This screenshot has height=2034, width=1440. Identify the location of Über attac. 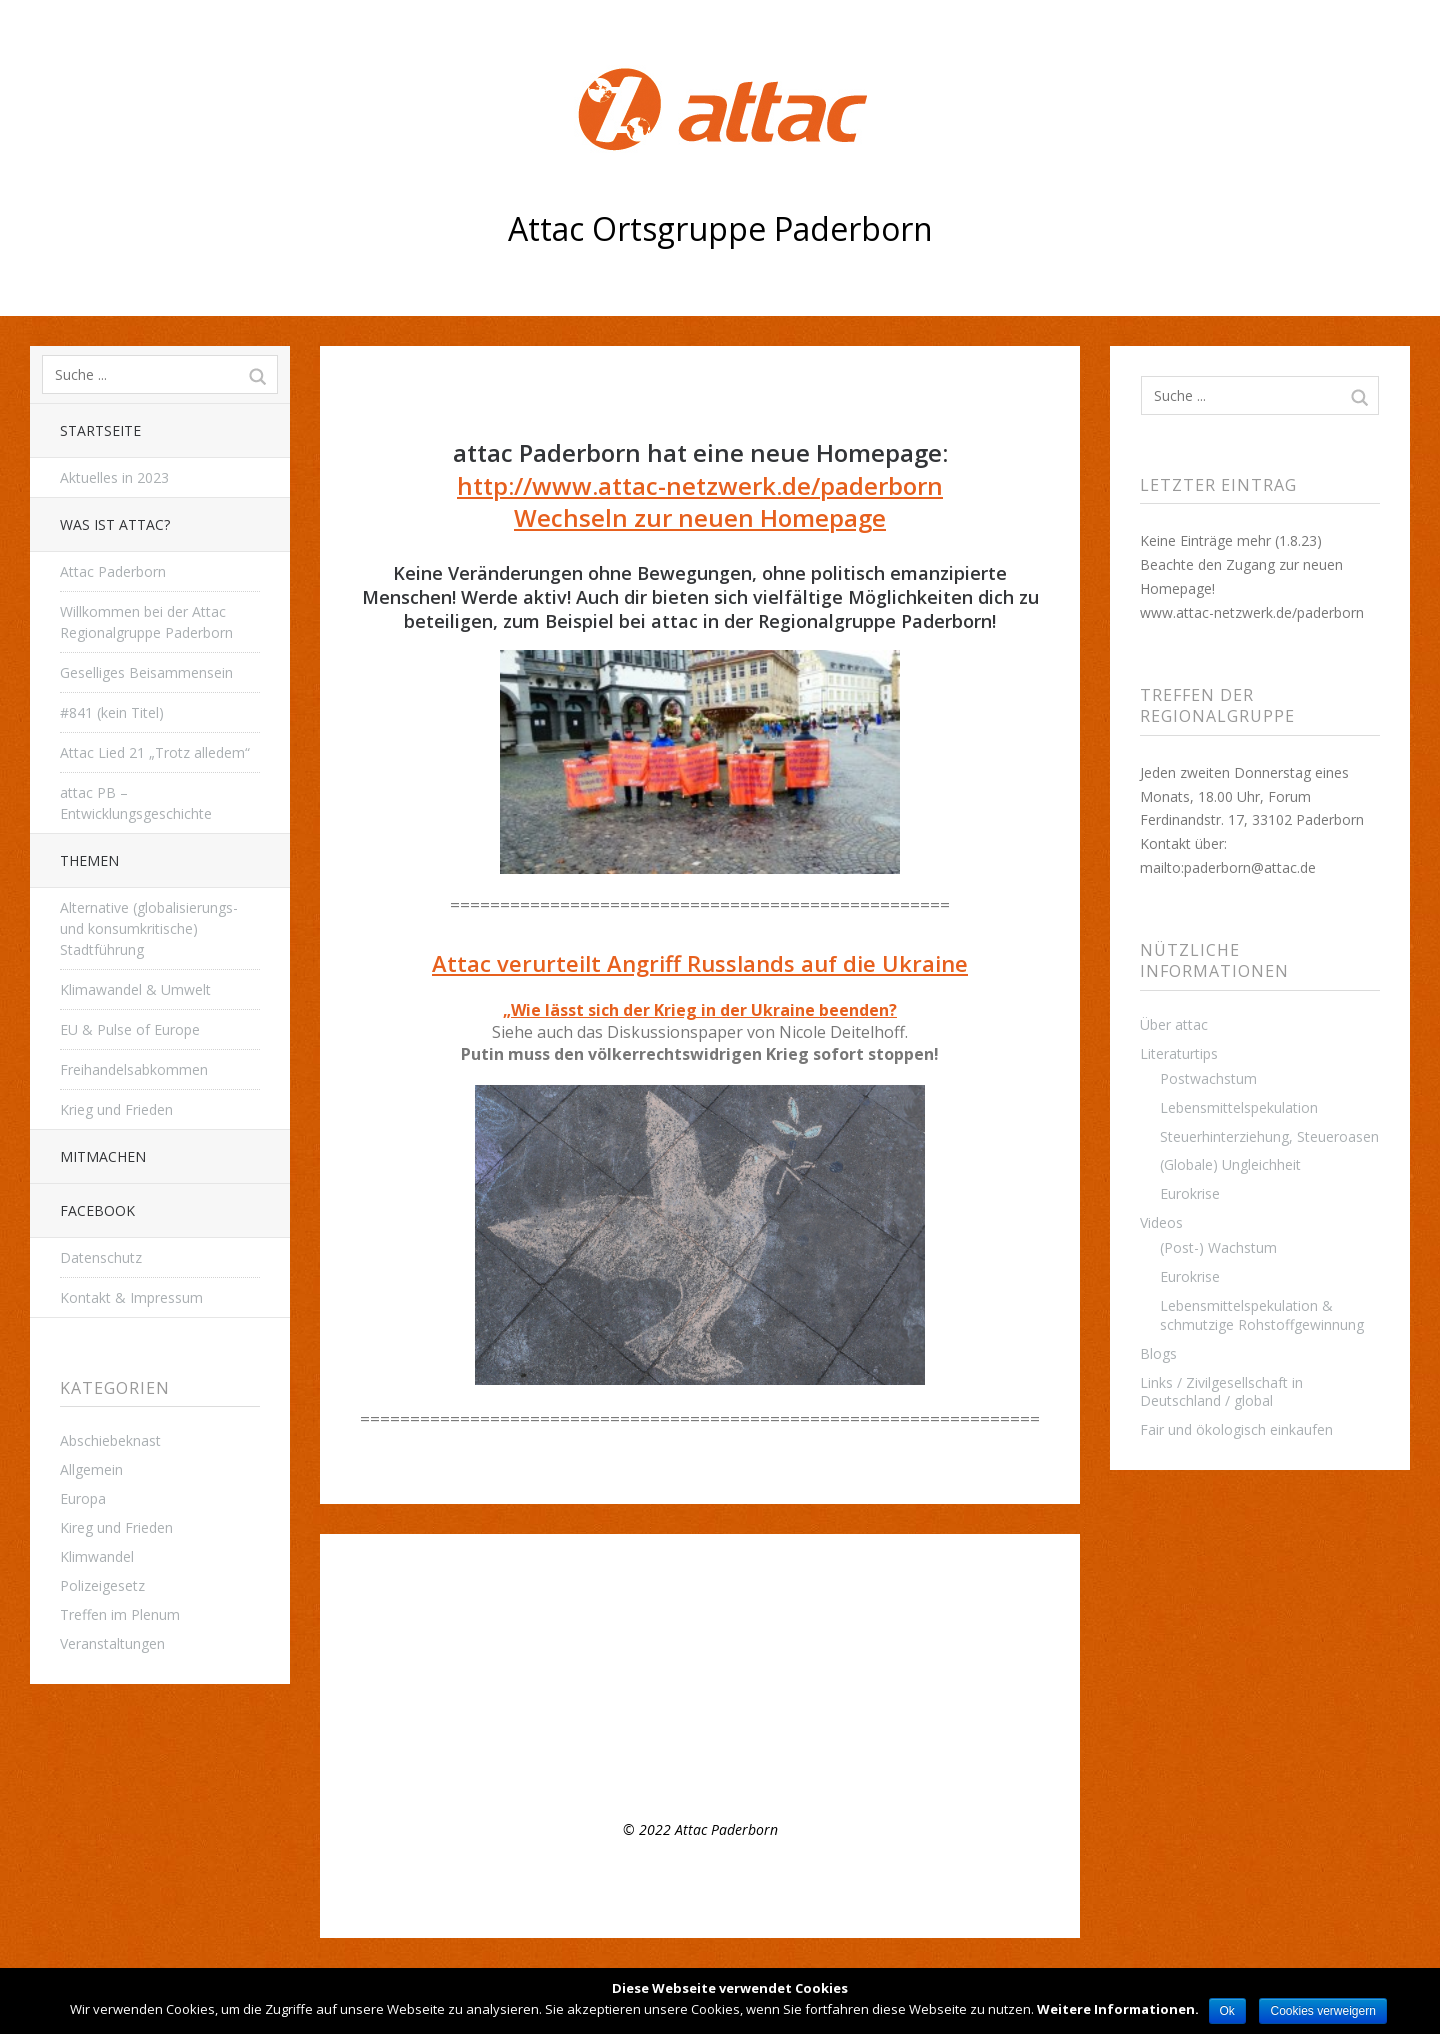
(1174, 1024).